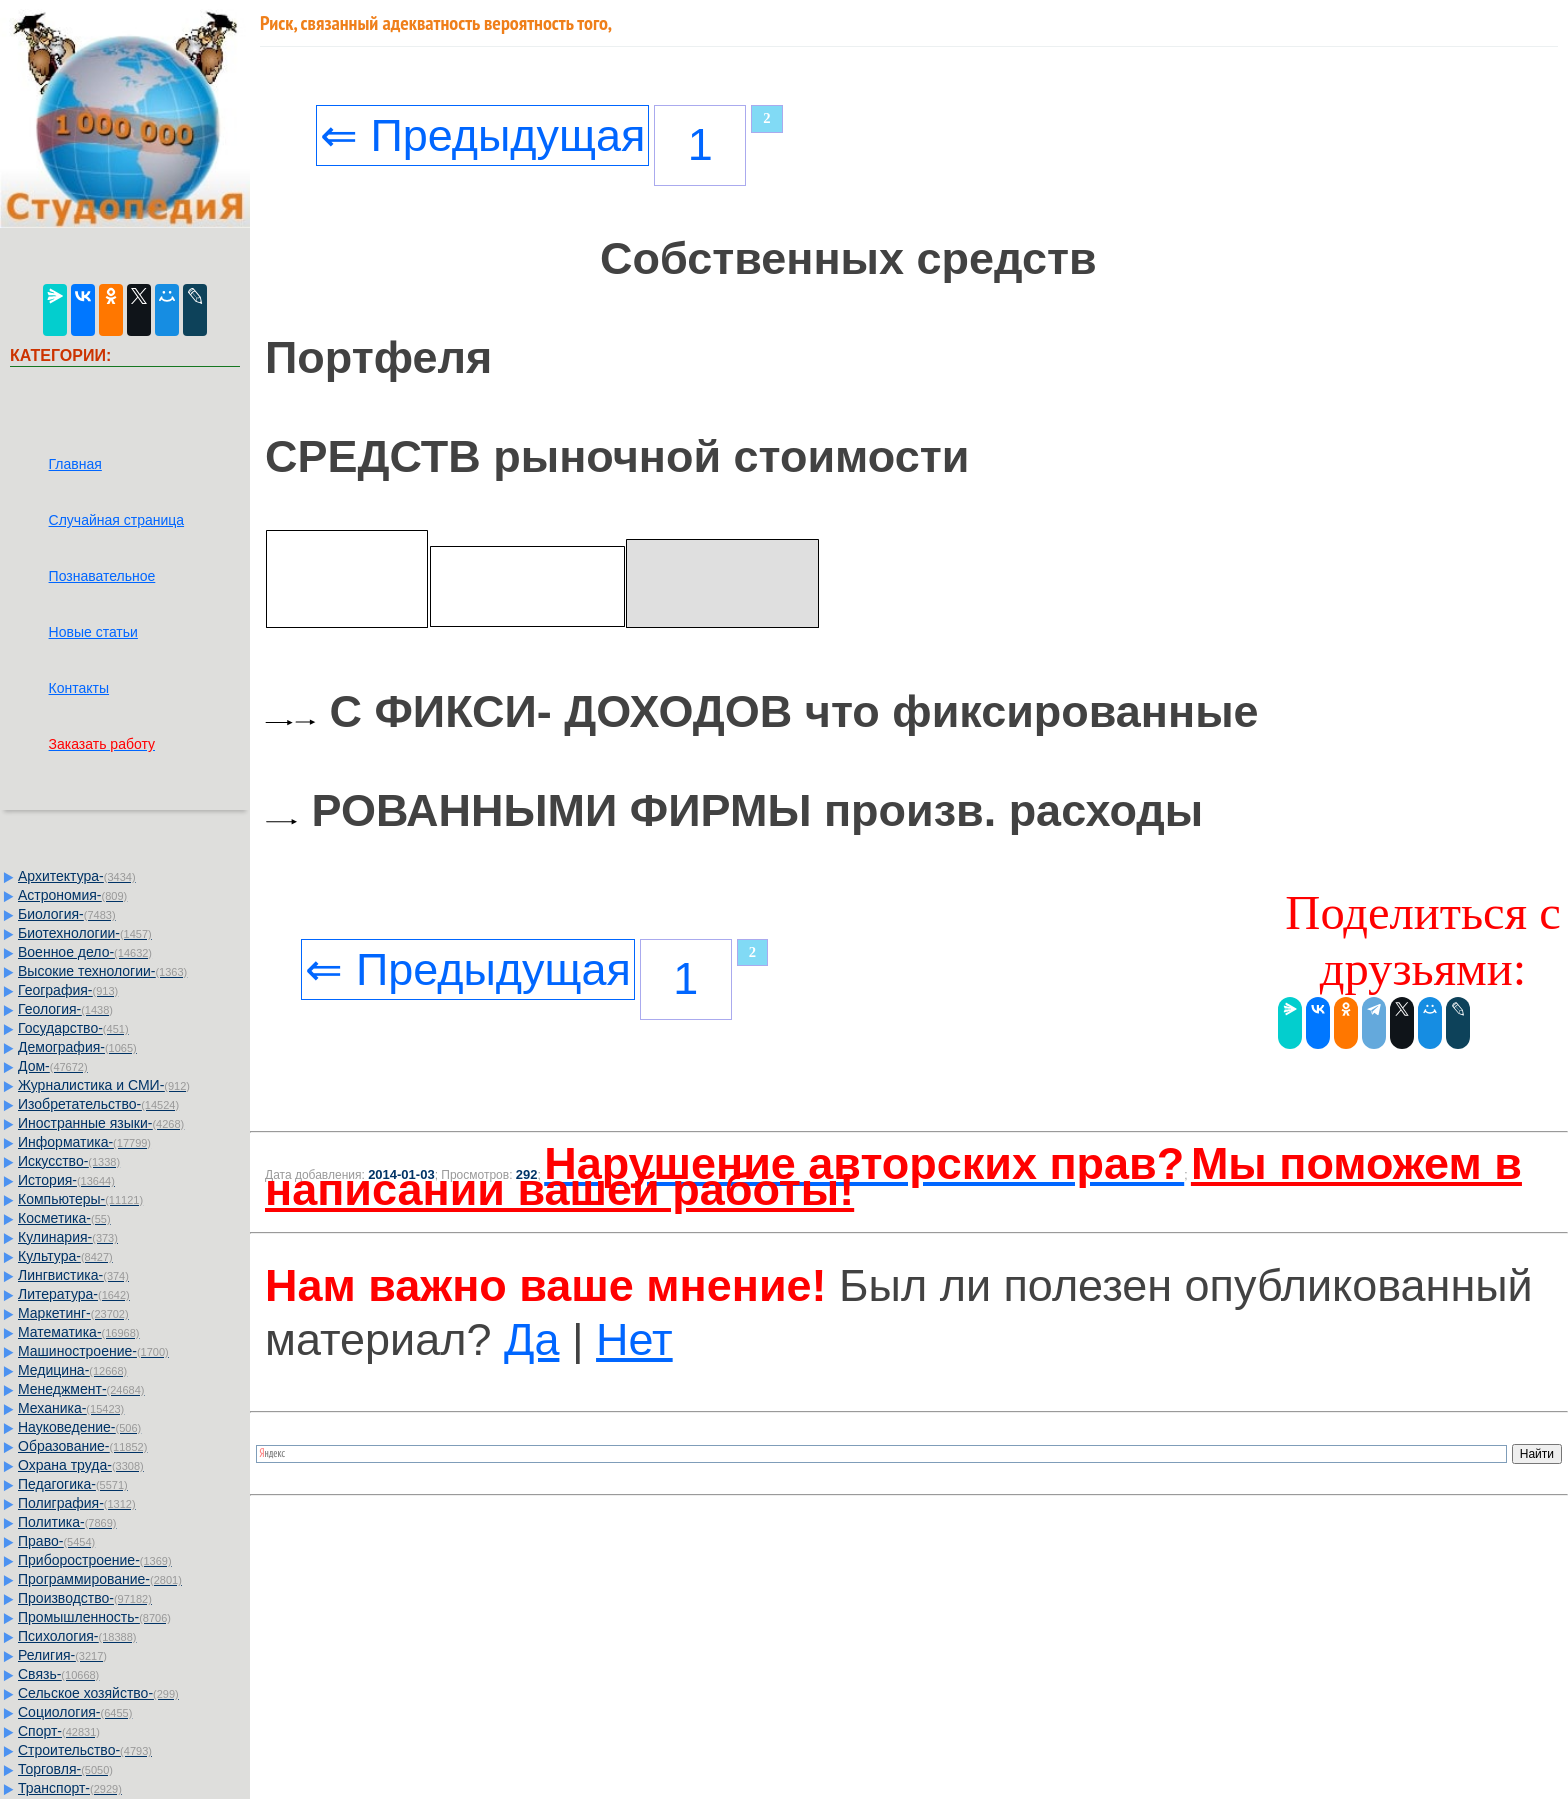 The height and width of the screenshot is (1799, 1568). I want to click on Науковедение-, so click(79, 1427).